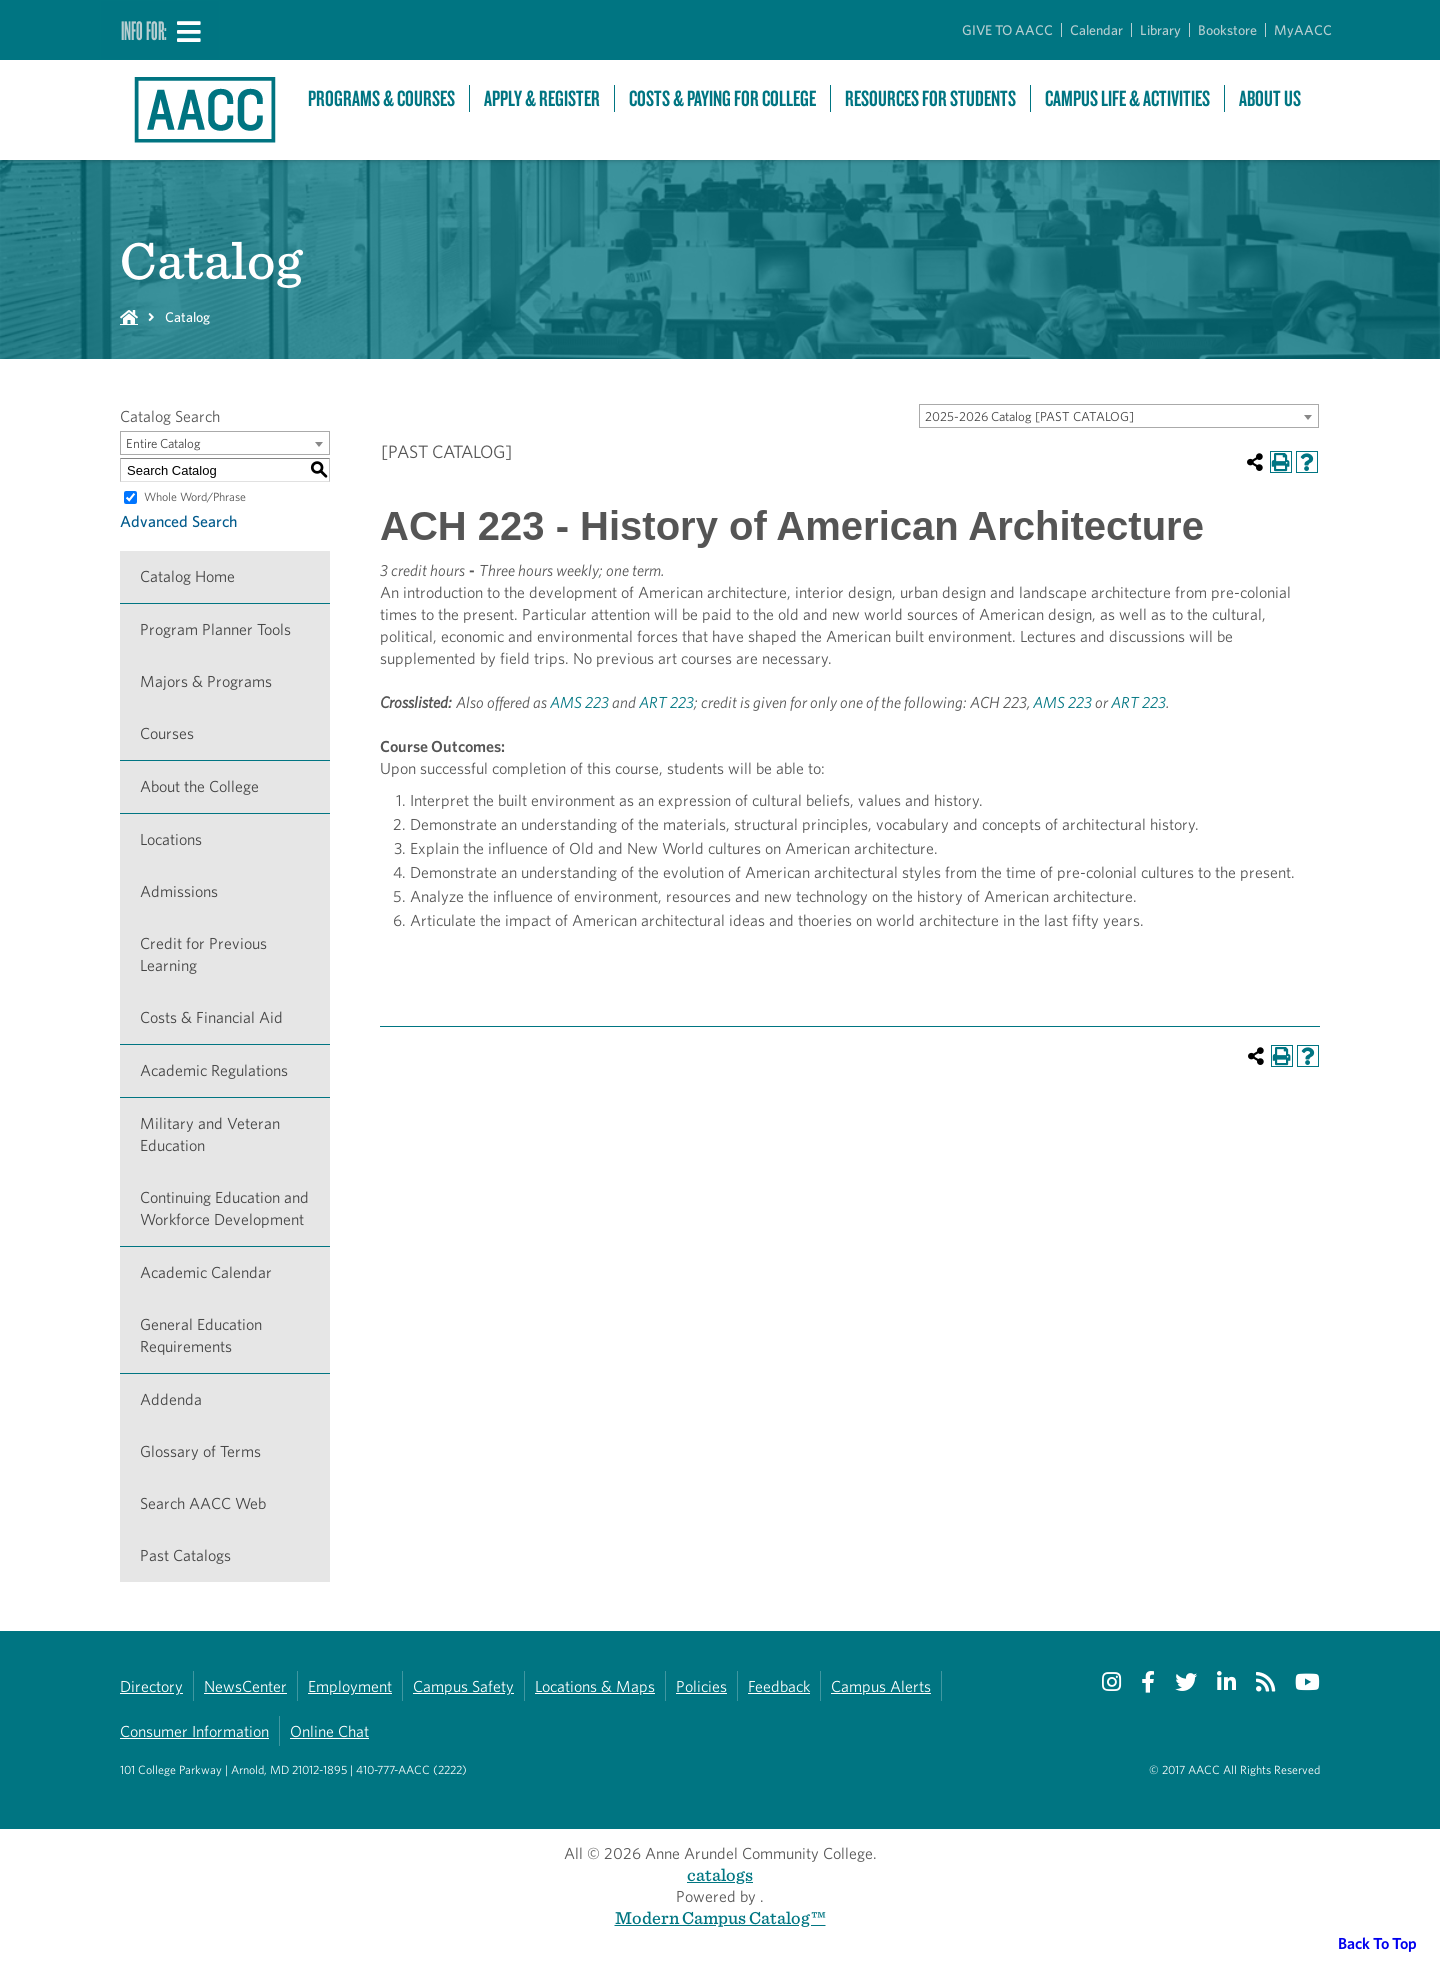  Describe the element at coordinates (1029, 416) in the screenshot. I see `2025-2026 Catalog [PAST CATALOG] [textbox]` at that location.